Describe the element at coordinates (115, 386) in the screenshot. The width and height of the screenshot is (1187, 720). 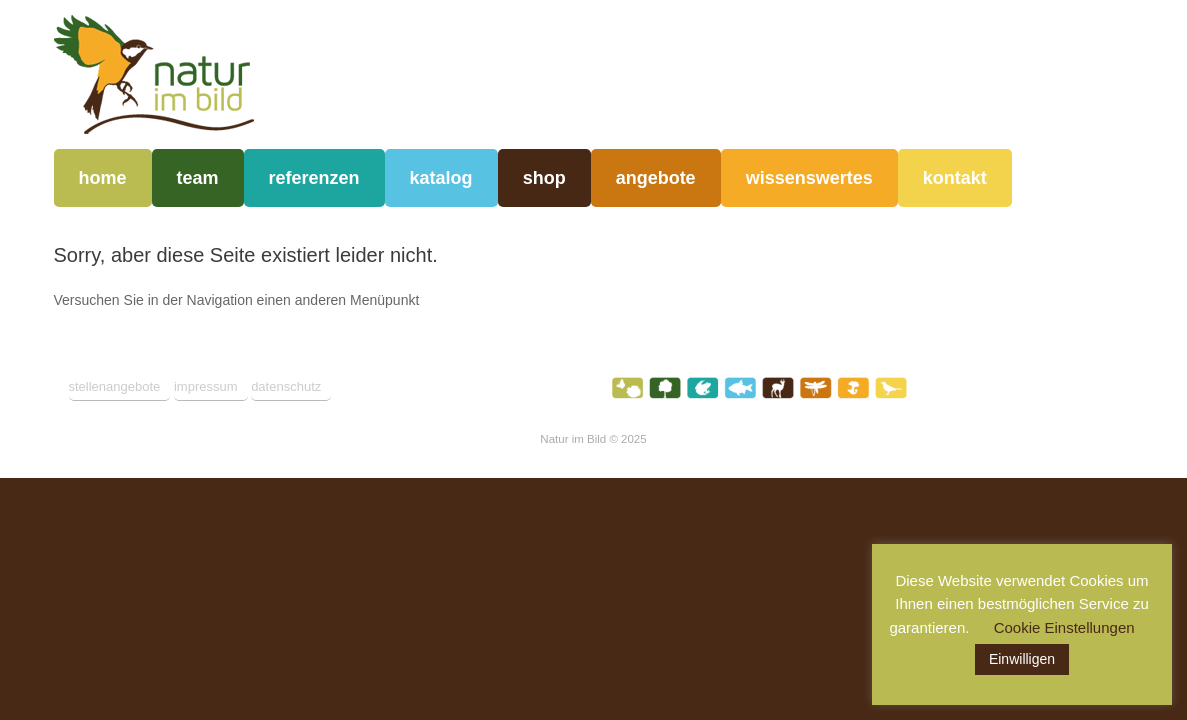
I see `stellenangebote` at that location.